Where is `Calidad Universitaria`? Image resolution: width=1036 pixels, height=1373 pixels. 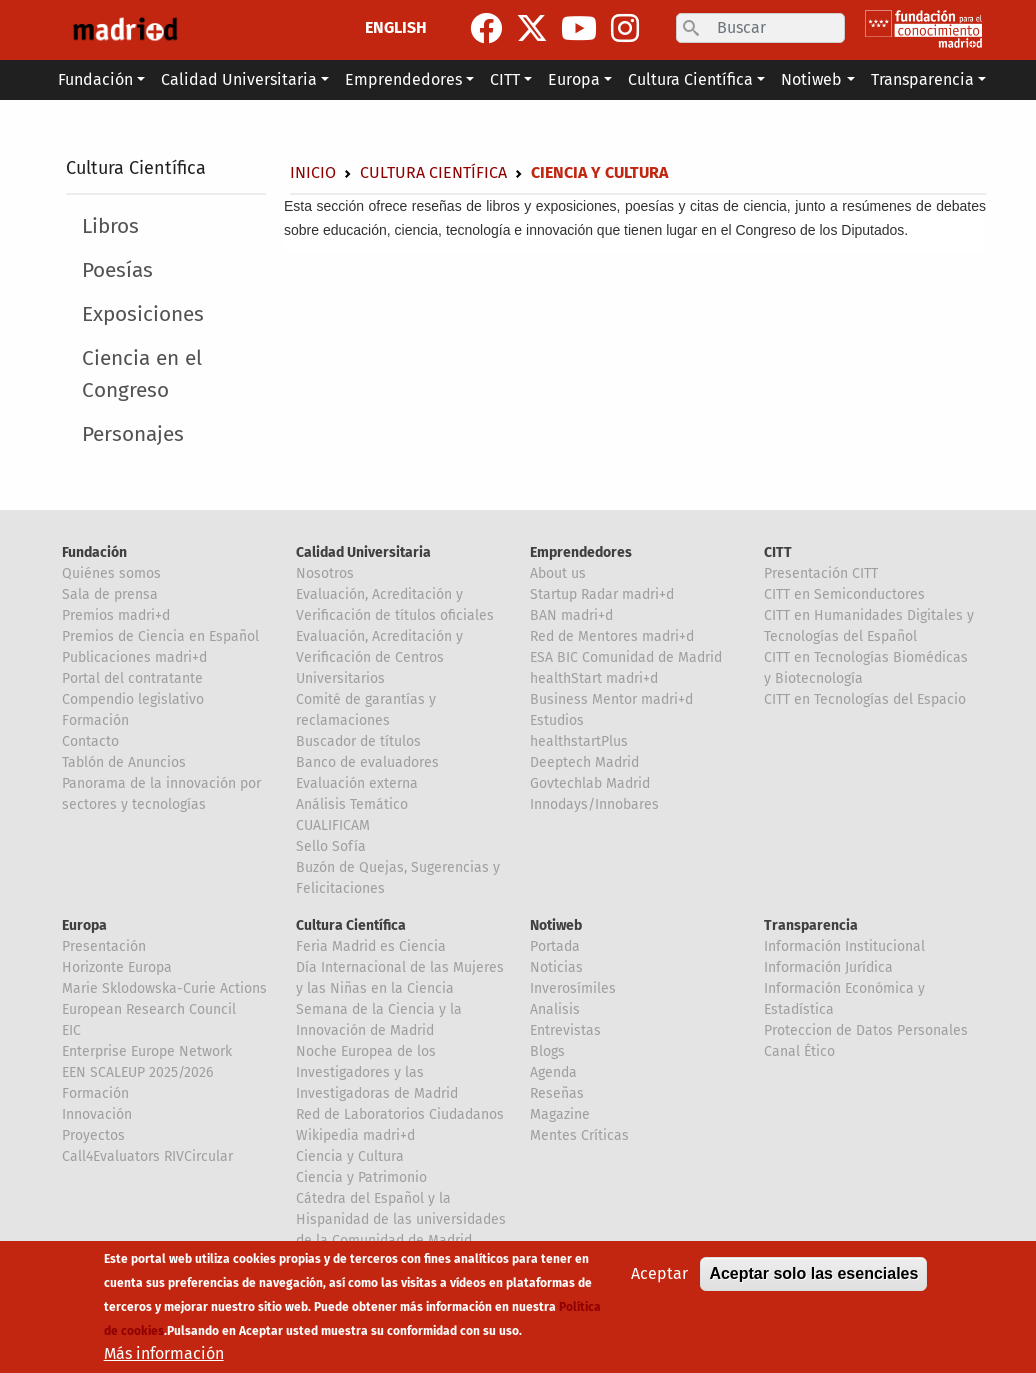 Calidad Universitaria is located at coordinates (363, 552).